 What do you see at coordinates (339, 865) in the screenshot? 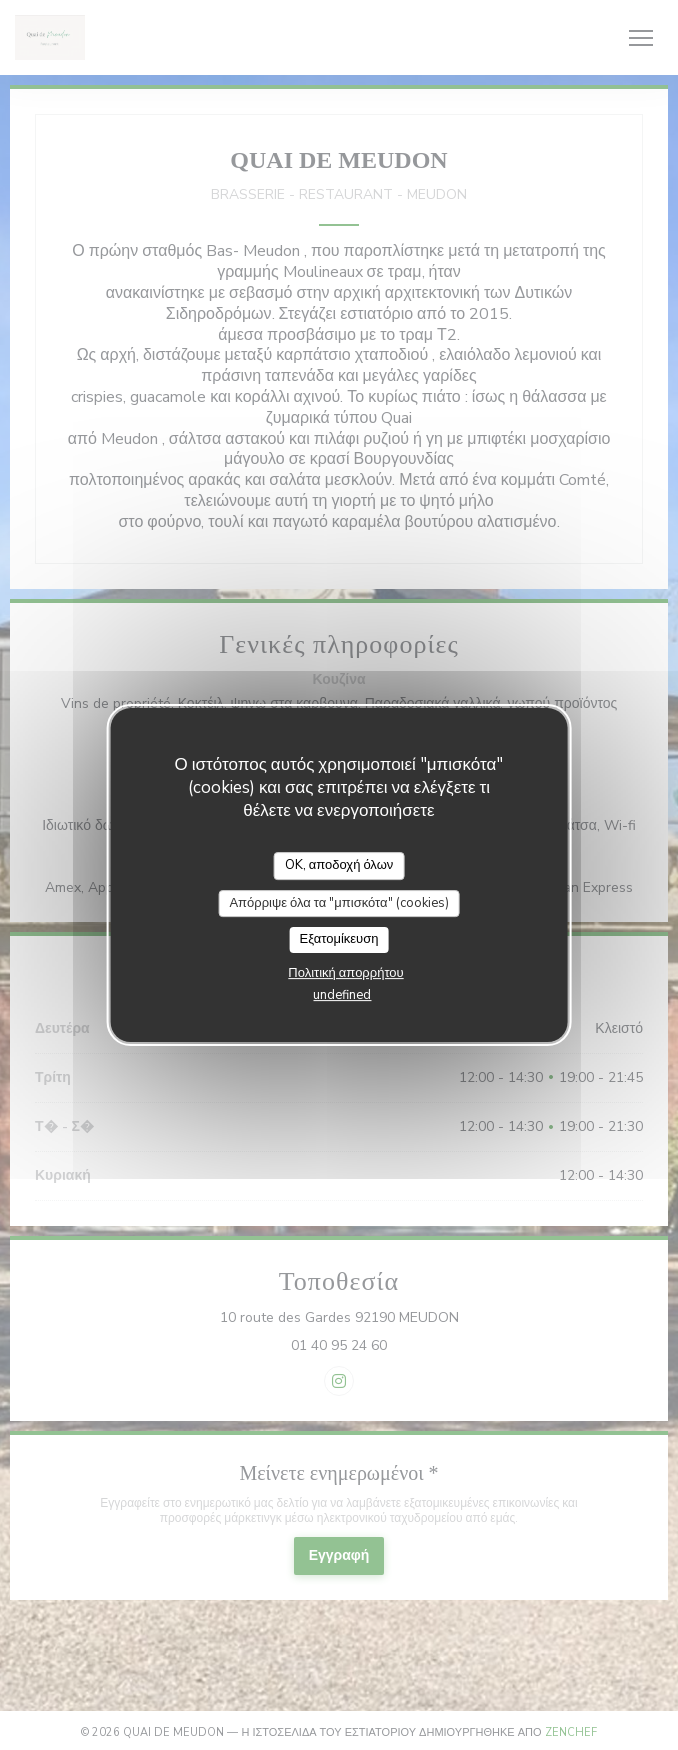
I see `OK, αποδοχή όλων` at bounding box center [339, 865].